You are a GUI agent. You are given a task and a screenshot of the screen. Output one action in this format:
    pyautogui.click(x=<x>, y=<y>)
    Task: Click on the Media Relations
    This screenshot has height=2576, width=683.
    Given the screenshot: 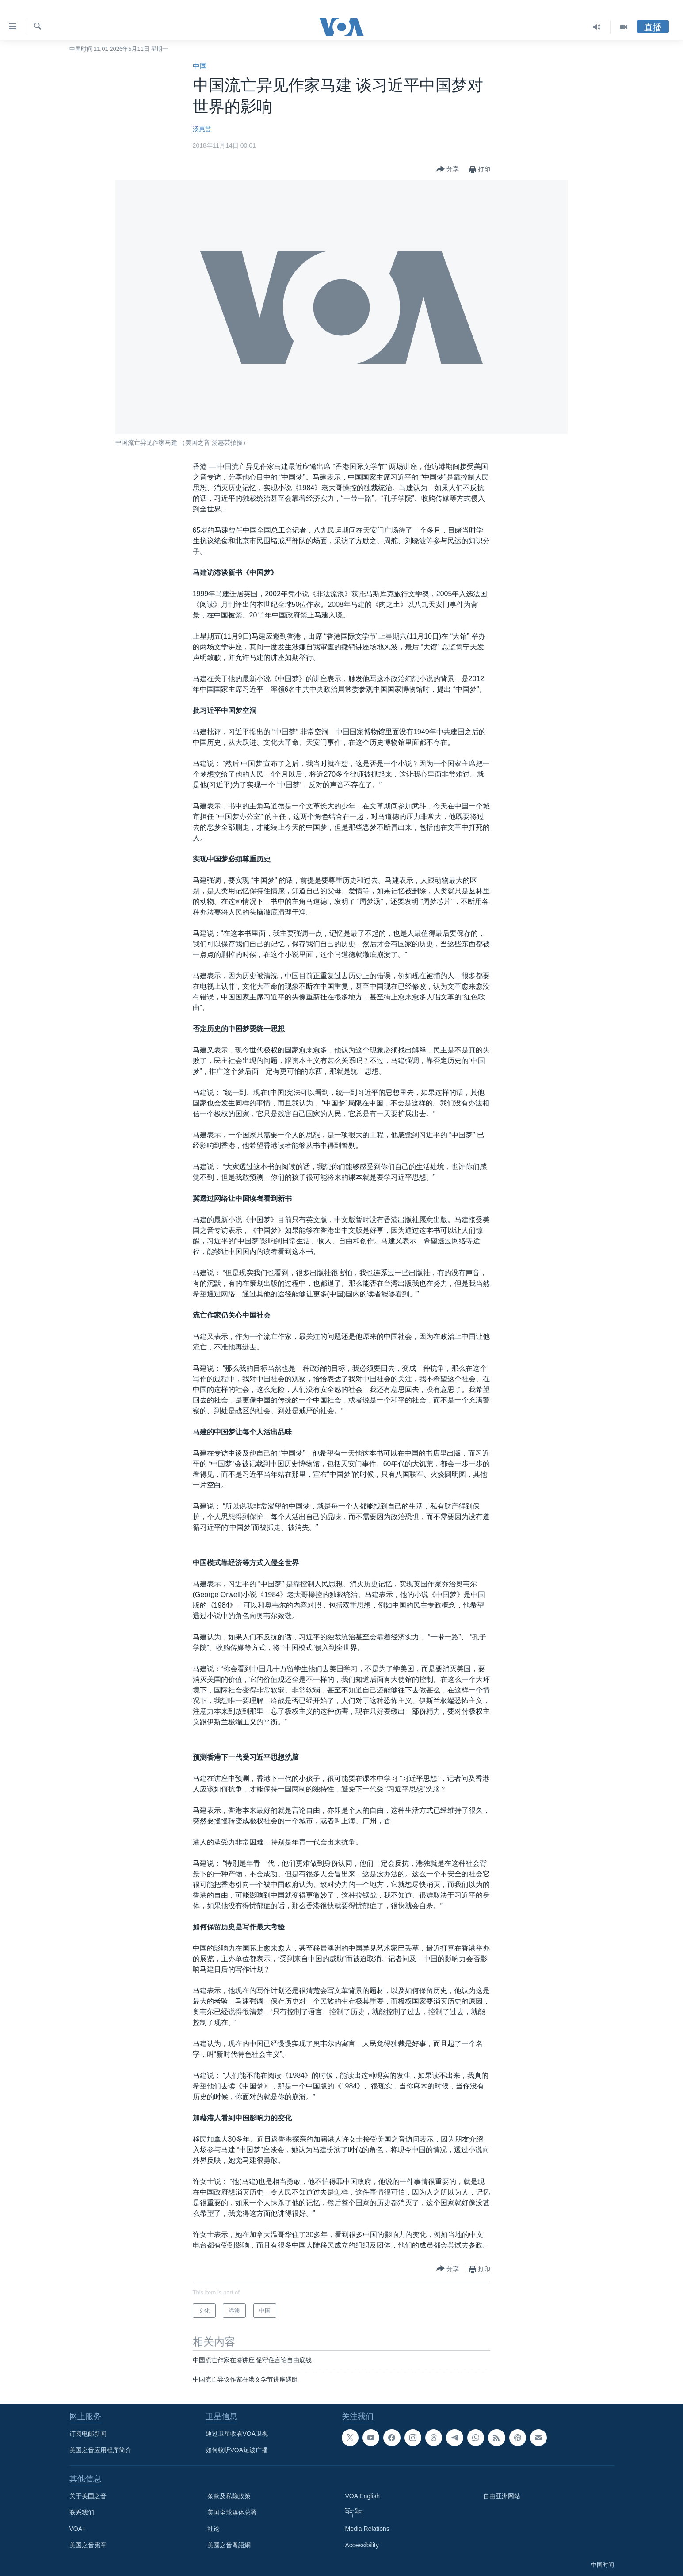 What is the action you would take?
    pyautogui.click(x=367, y=2528)
    